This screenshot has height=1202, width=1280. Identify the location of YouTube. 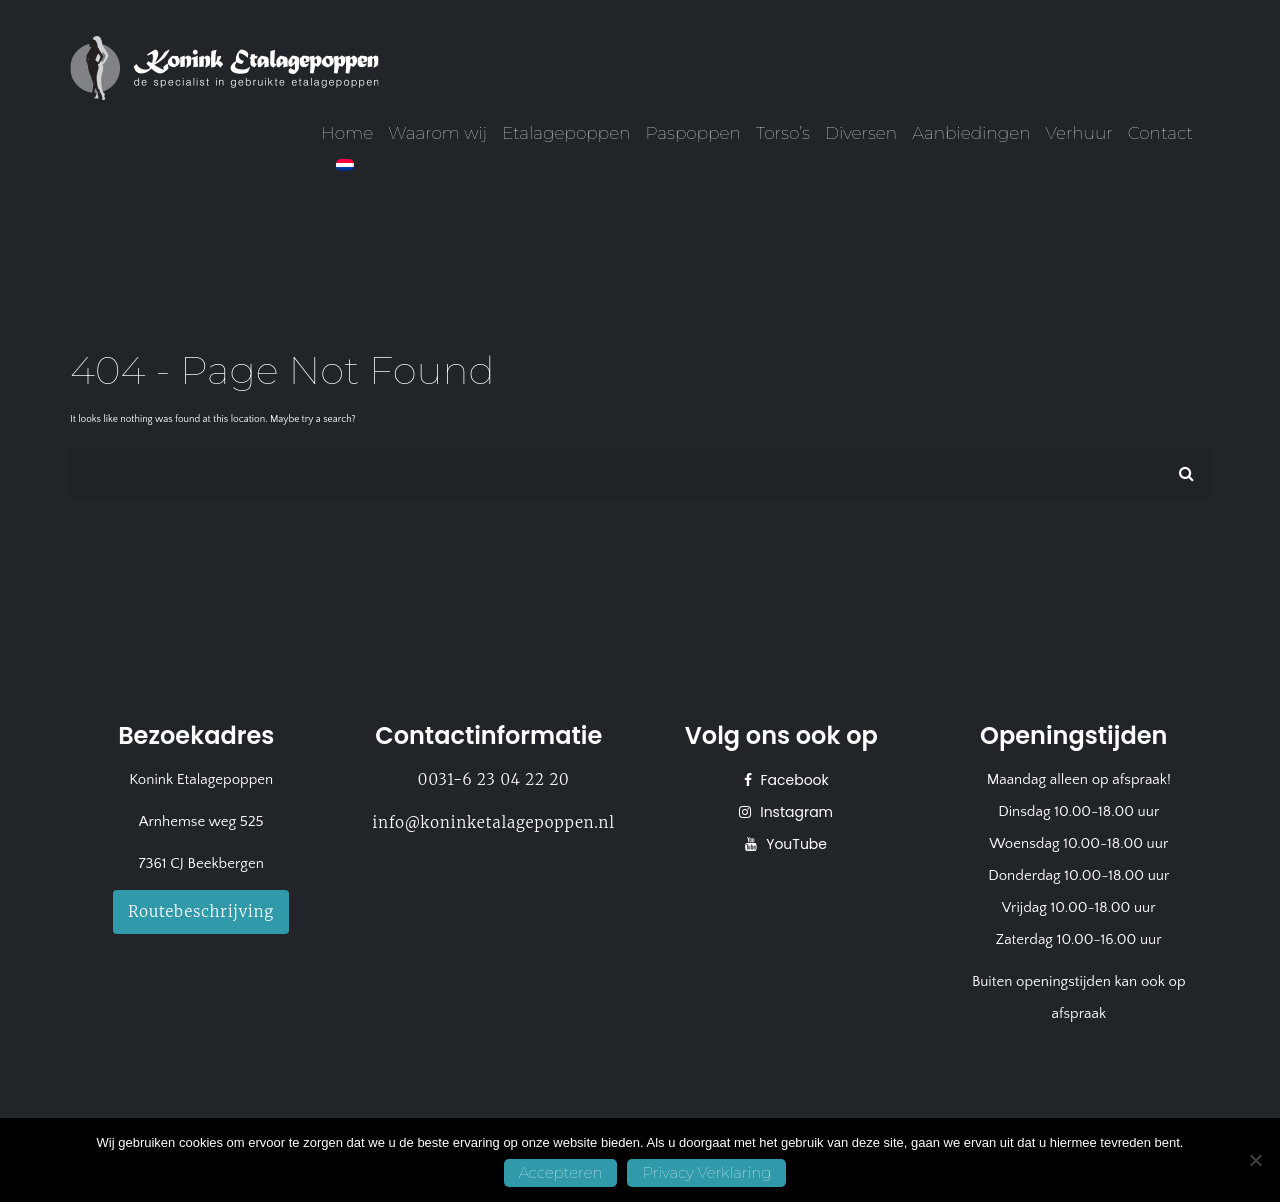
(794, 844).